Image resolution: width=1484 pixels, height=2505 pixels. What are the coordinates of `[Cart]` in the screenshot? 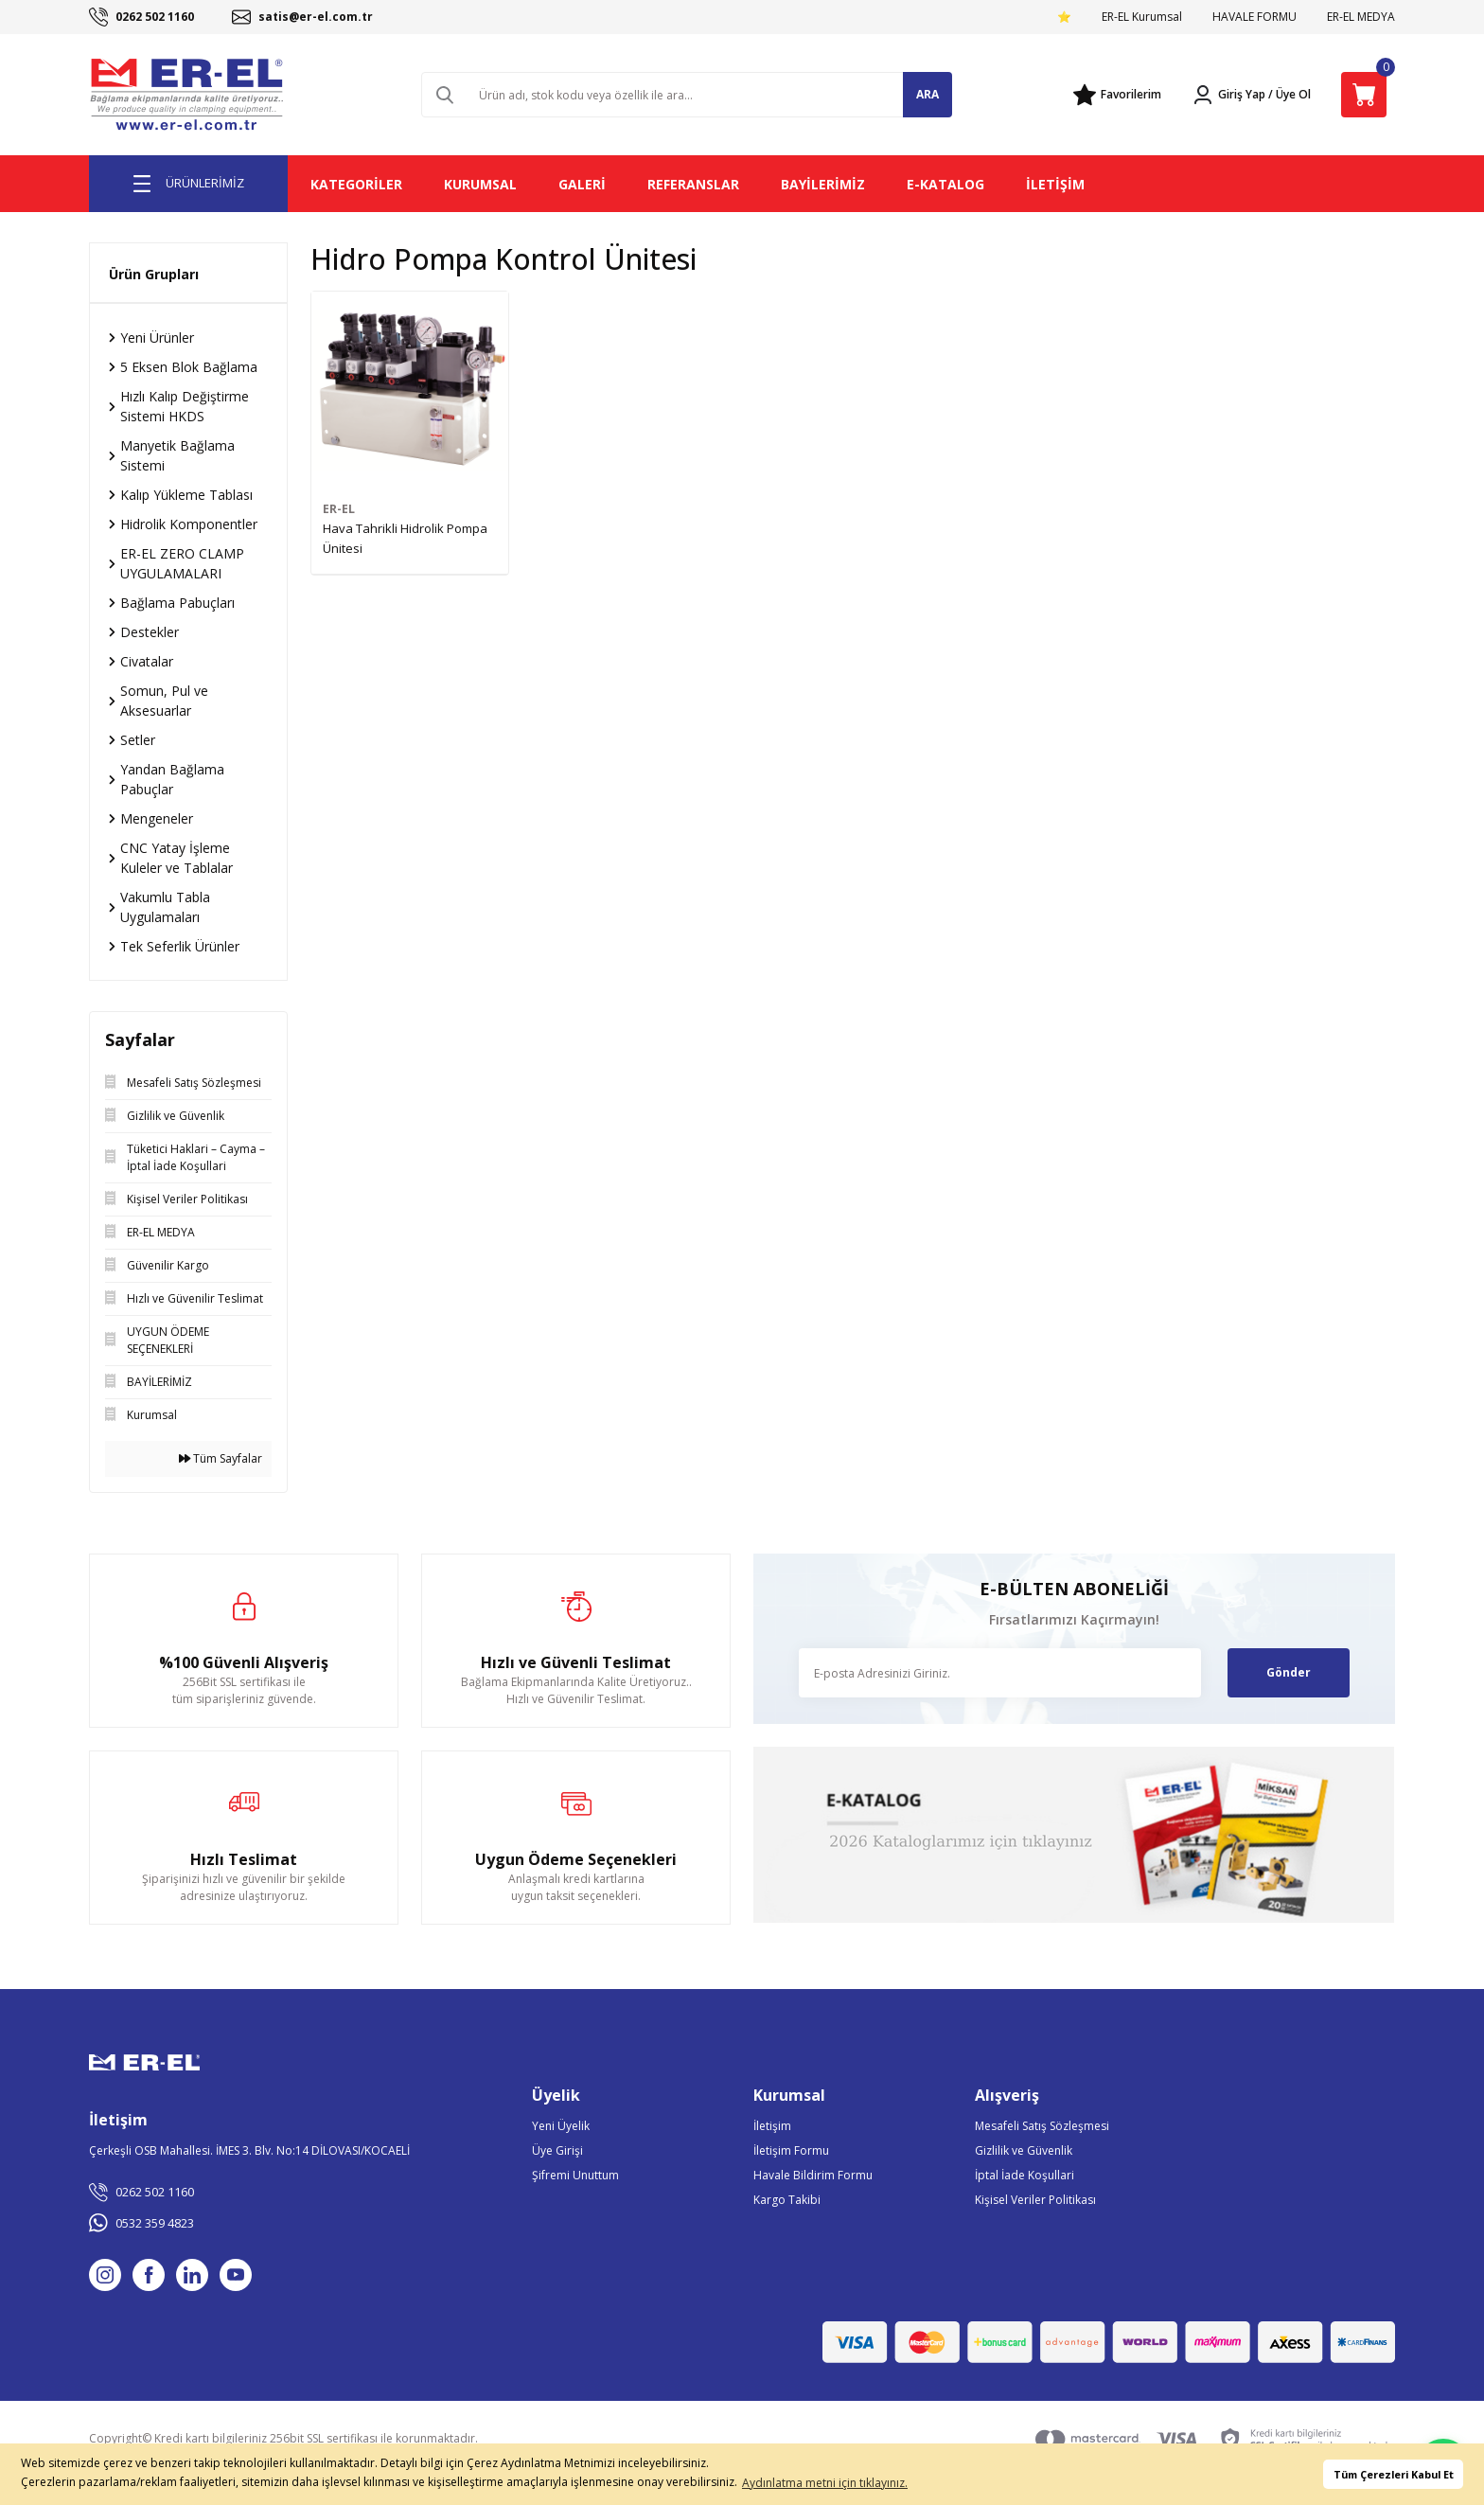 It's located at (1364, 94).